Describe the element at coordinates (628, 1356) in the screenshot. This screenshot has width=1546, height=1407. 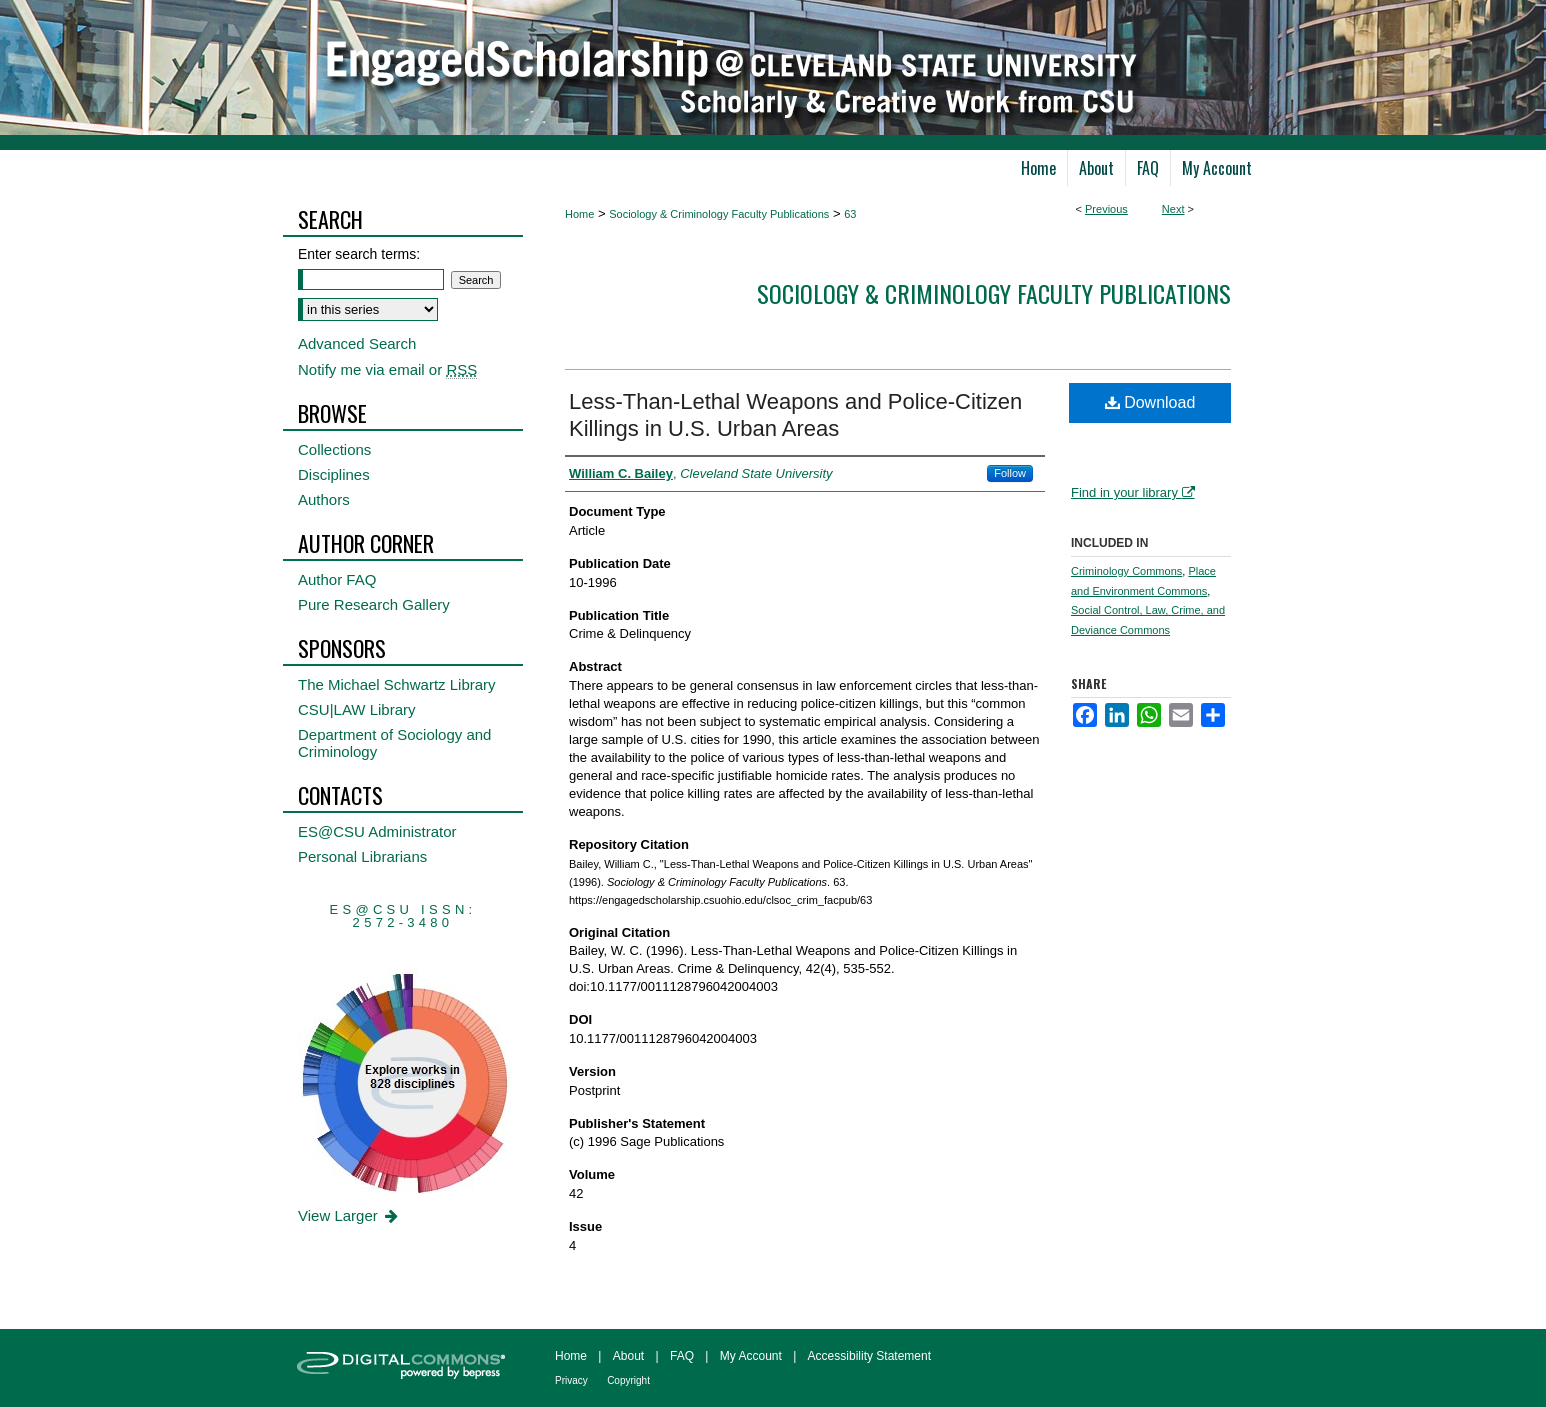
I see `About` at that location.